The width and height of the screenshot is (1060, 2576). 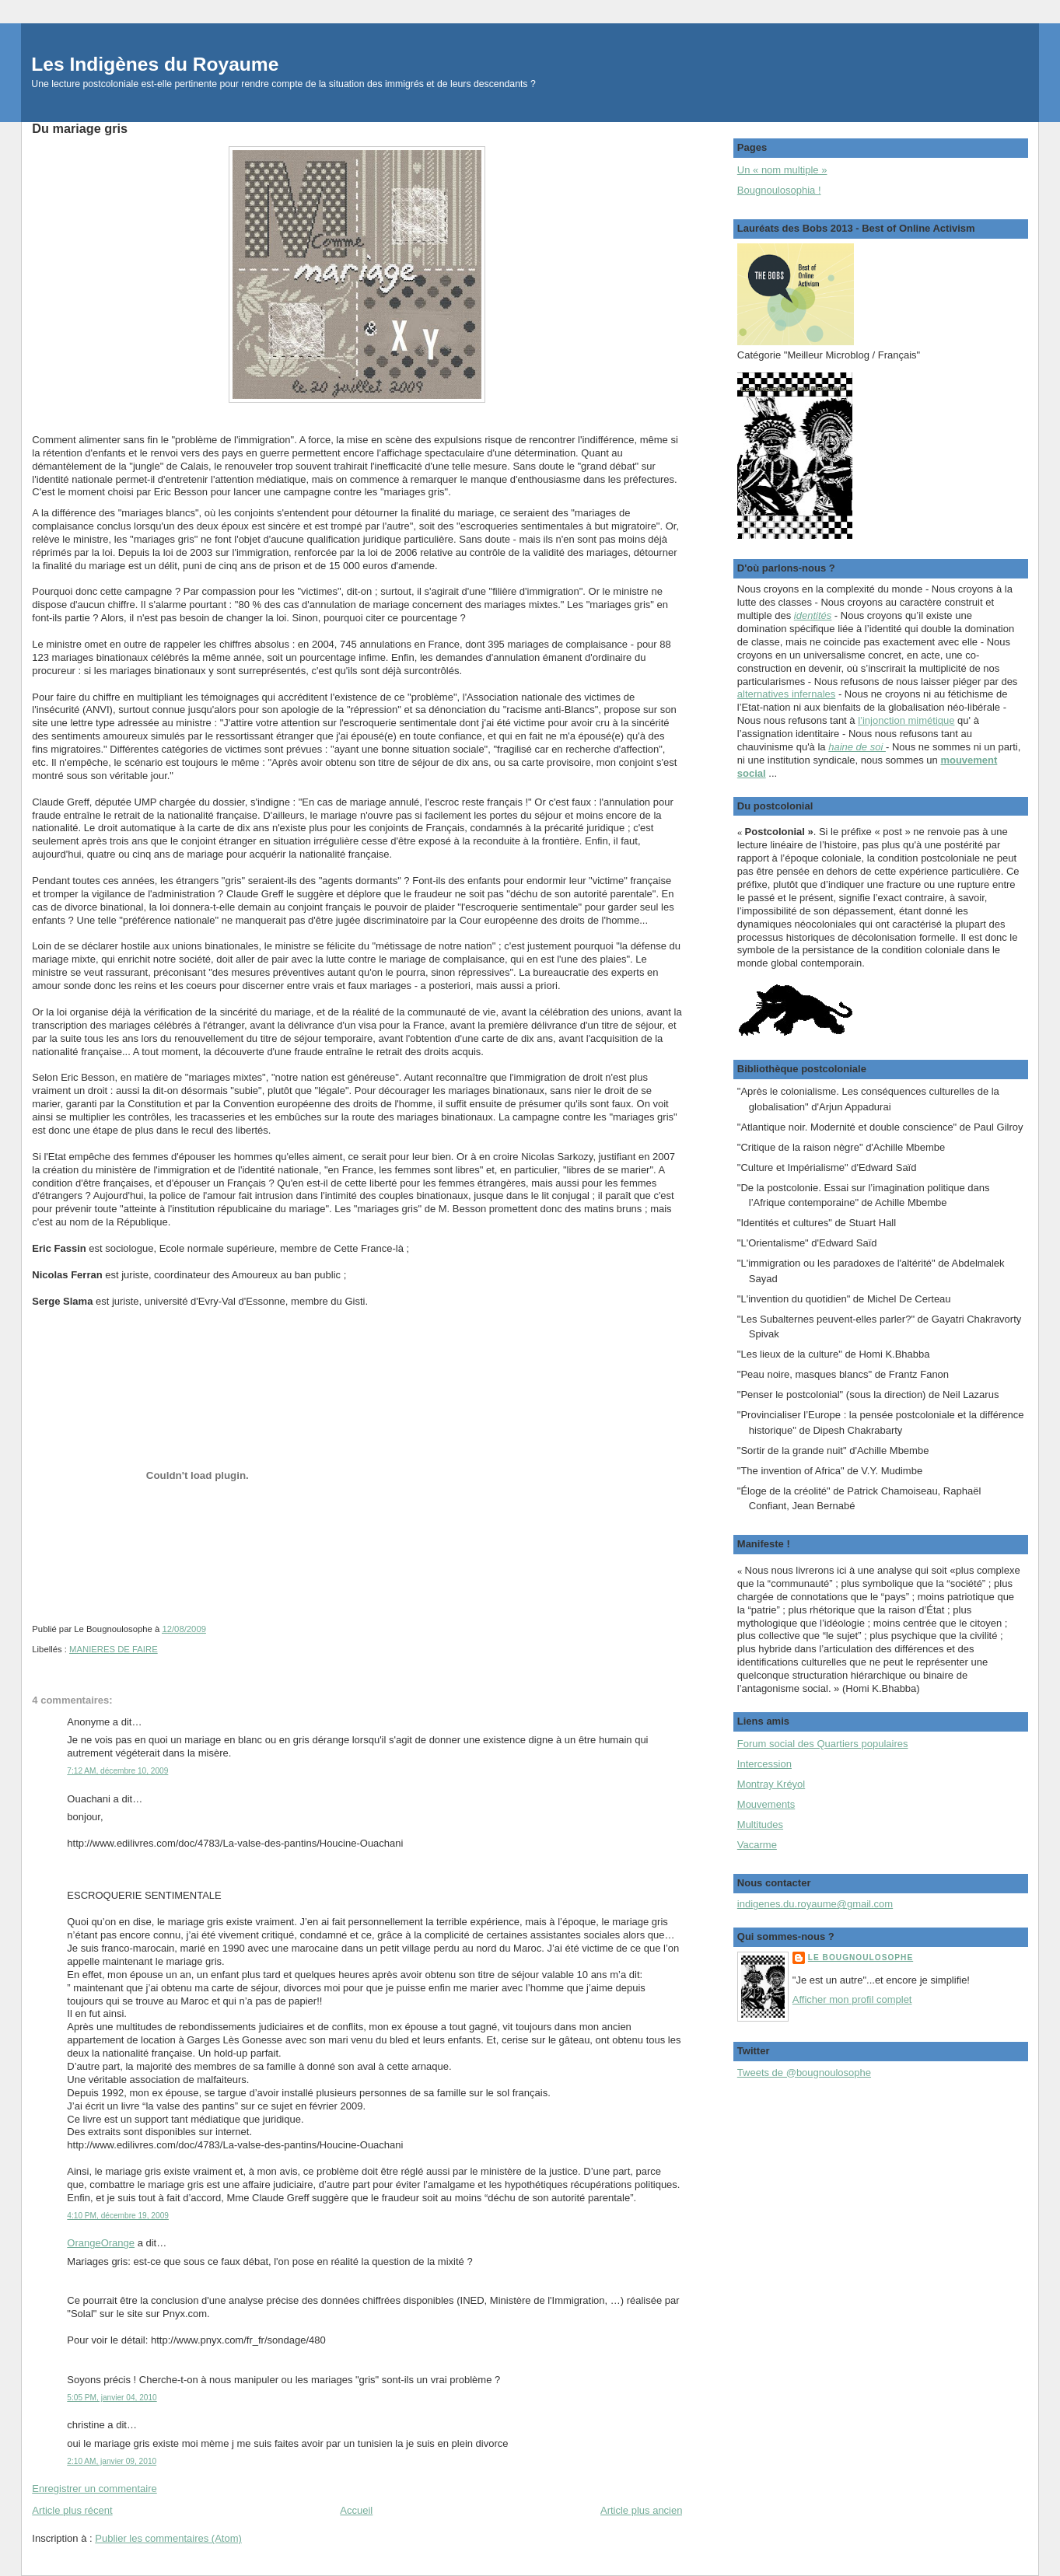 What do you see at coordinates (356, 2510) in the screenshot?
I see `Accueil` at bounding box center [356, 2510].